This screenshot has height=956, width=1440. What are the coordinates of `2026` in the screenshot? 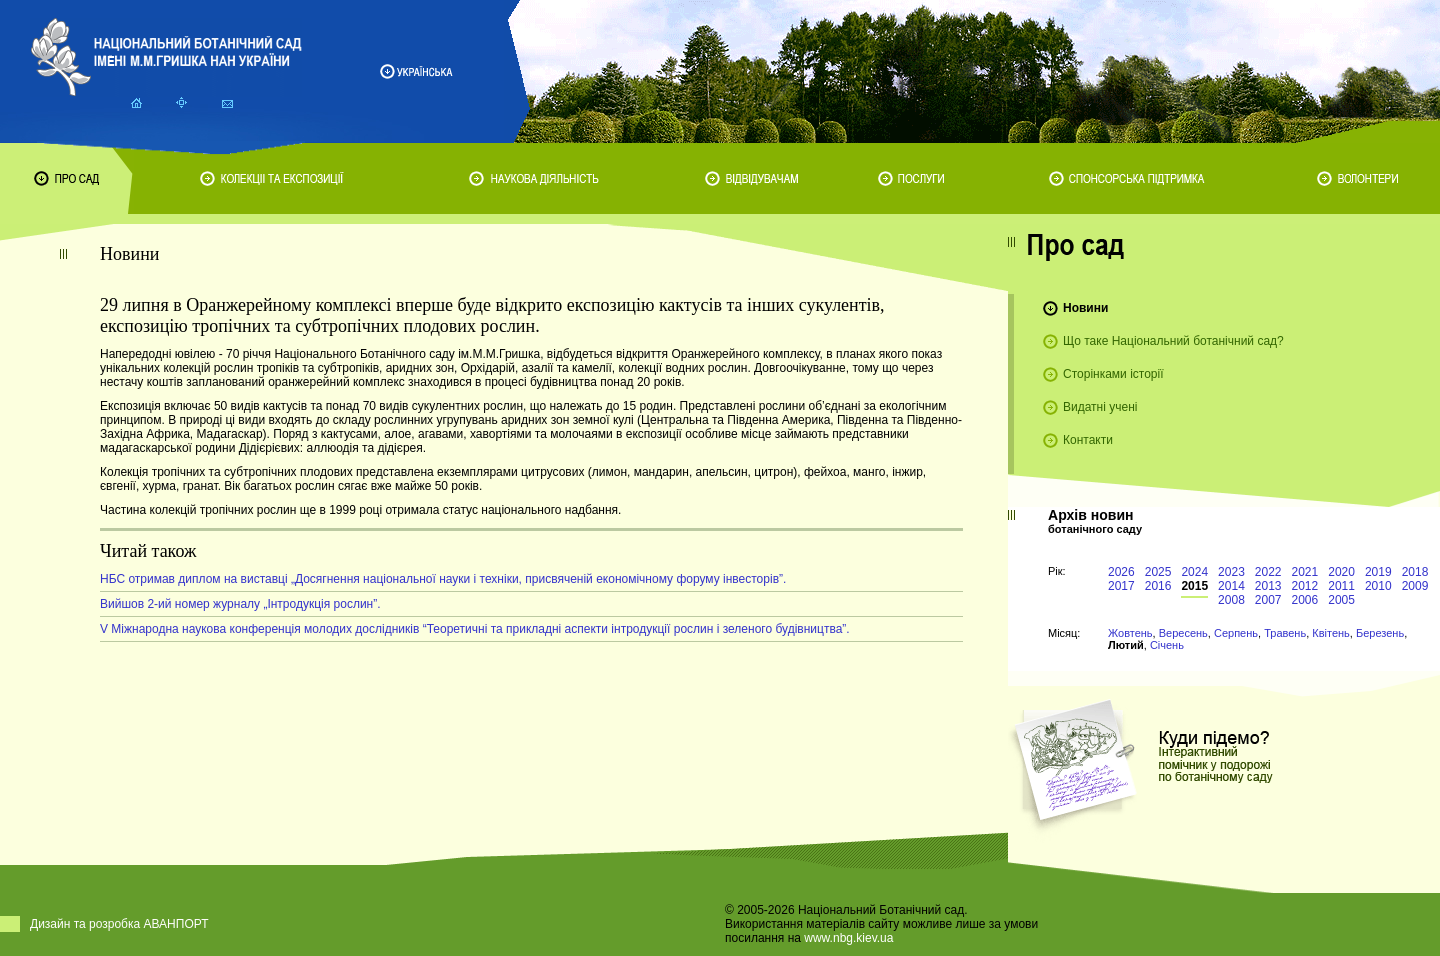 It's located at (1121, 572).